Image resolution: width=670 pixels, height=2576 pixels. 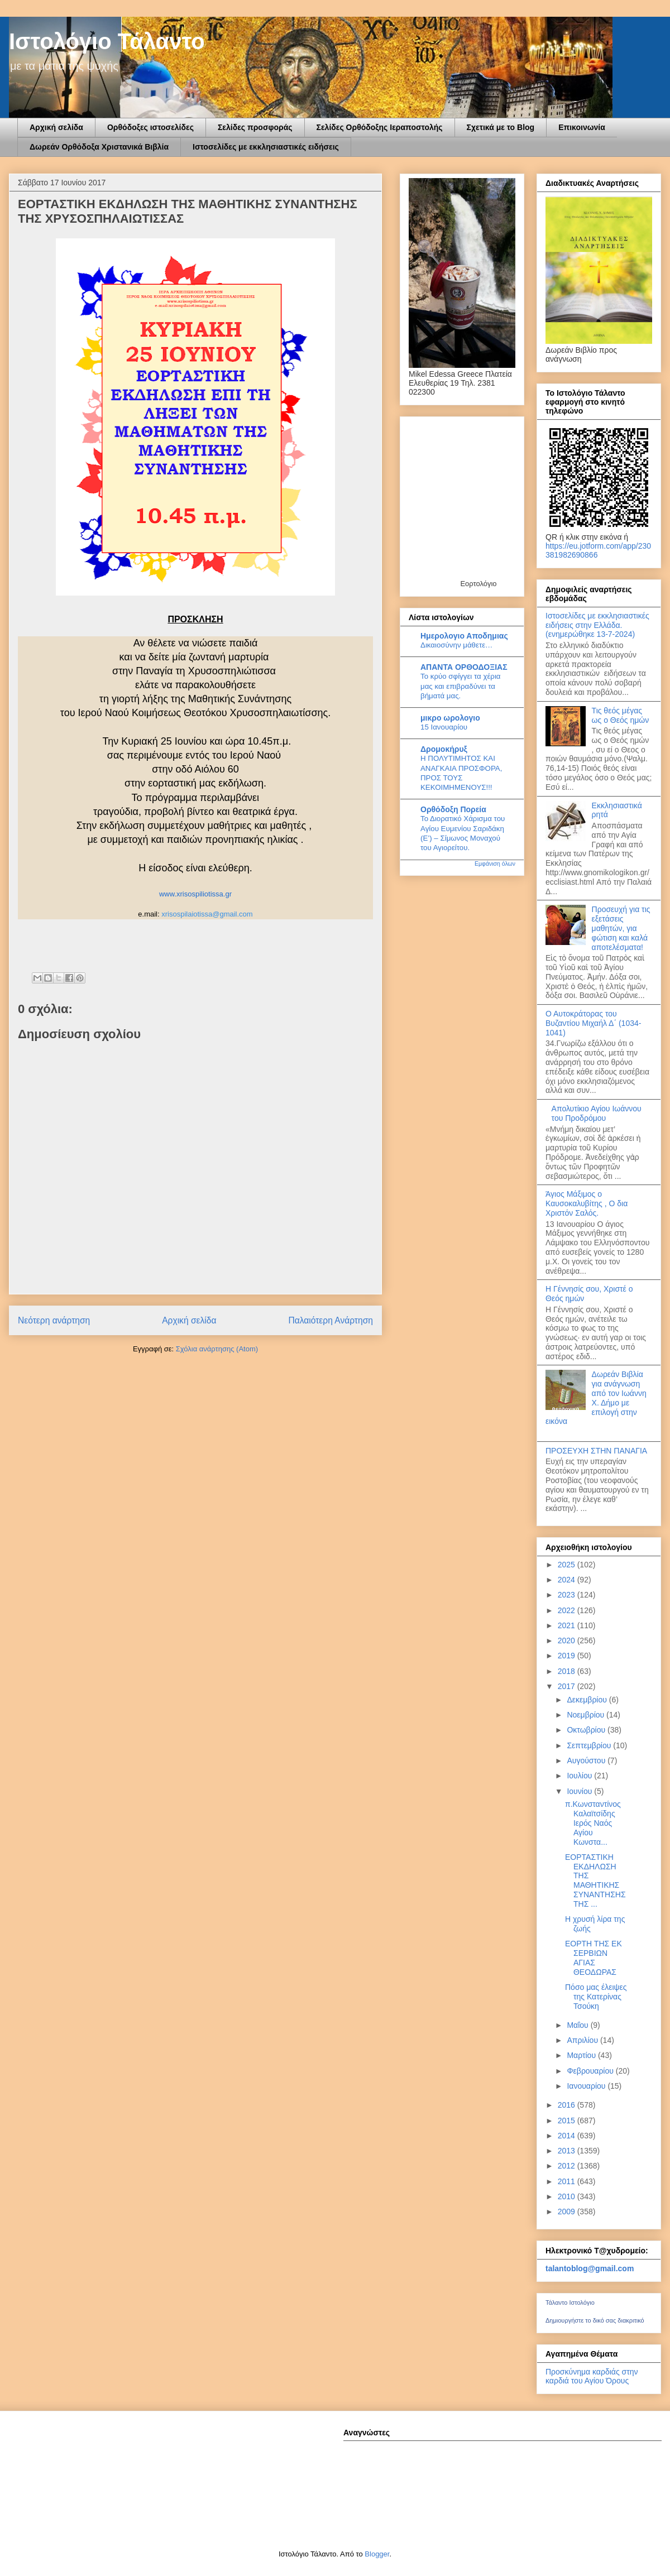 What do you see at coordinates (621, 928) in the screenshot?
I see `Προσευχή για τις εξετάσεις μαθητών, για φώτιση και καλά αποτελέσματα!` at bounding box center [621, 928].